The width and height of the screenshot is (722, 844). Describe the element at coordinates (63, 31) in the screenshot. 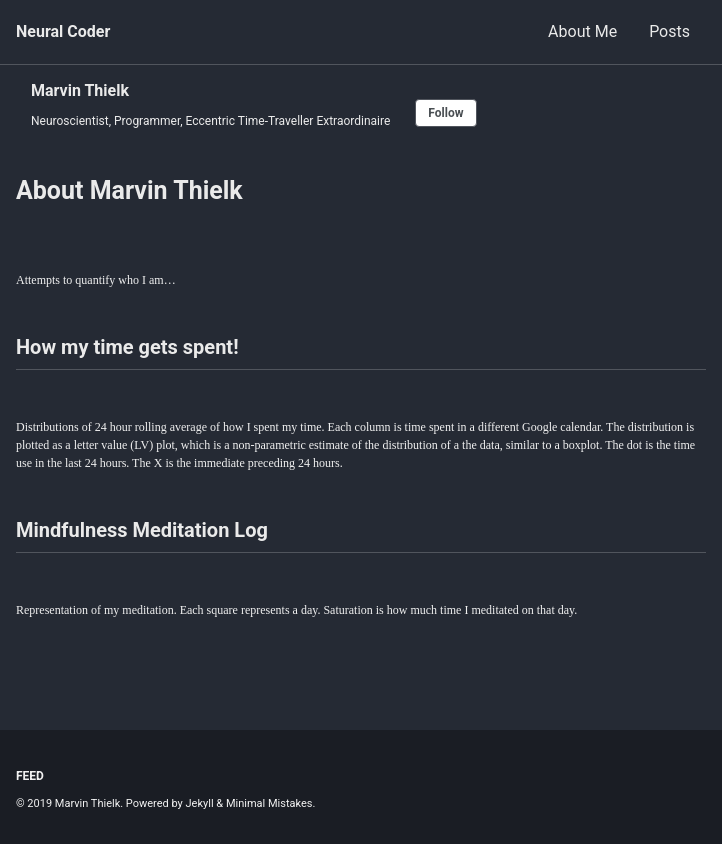

I see `Neural Coder` at that location.